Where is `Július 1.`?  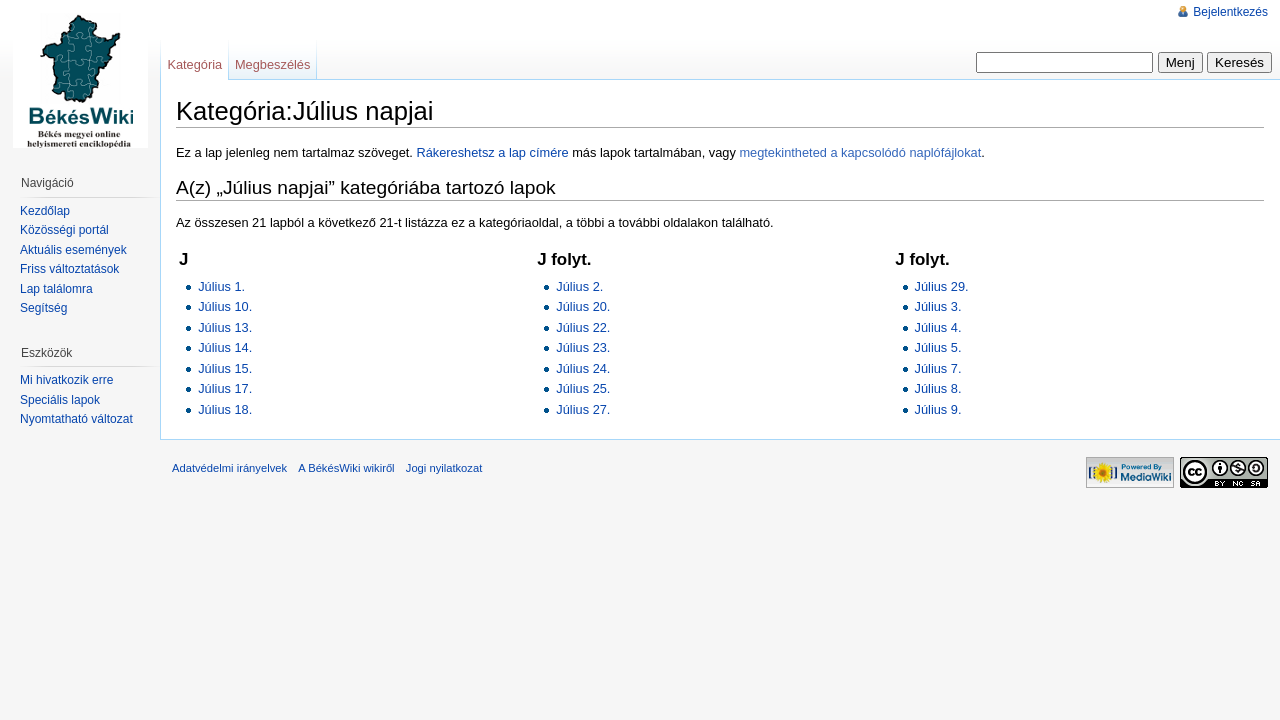
Július 1. is located at coordinates (221, 286).